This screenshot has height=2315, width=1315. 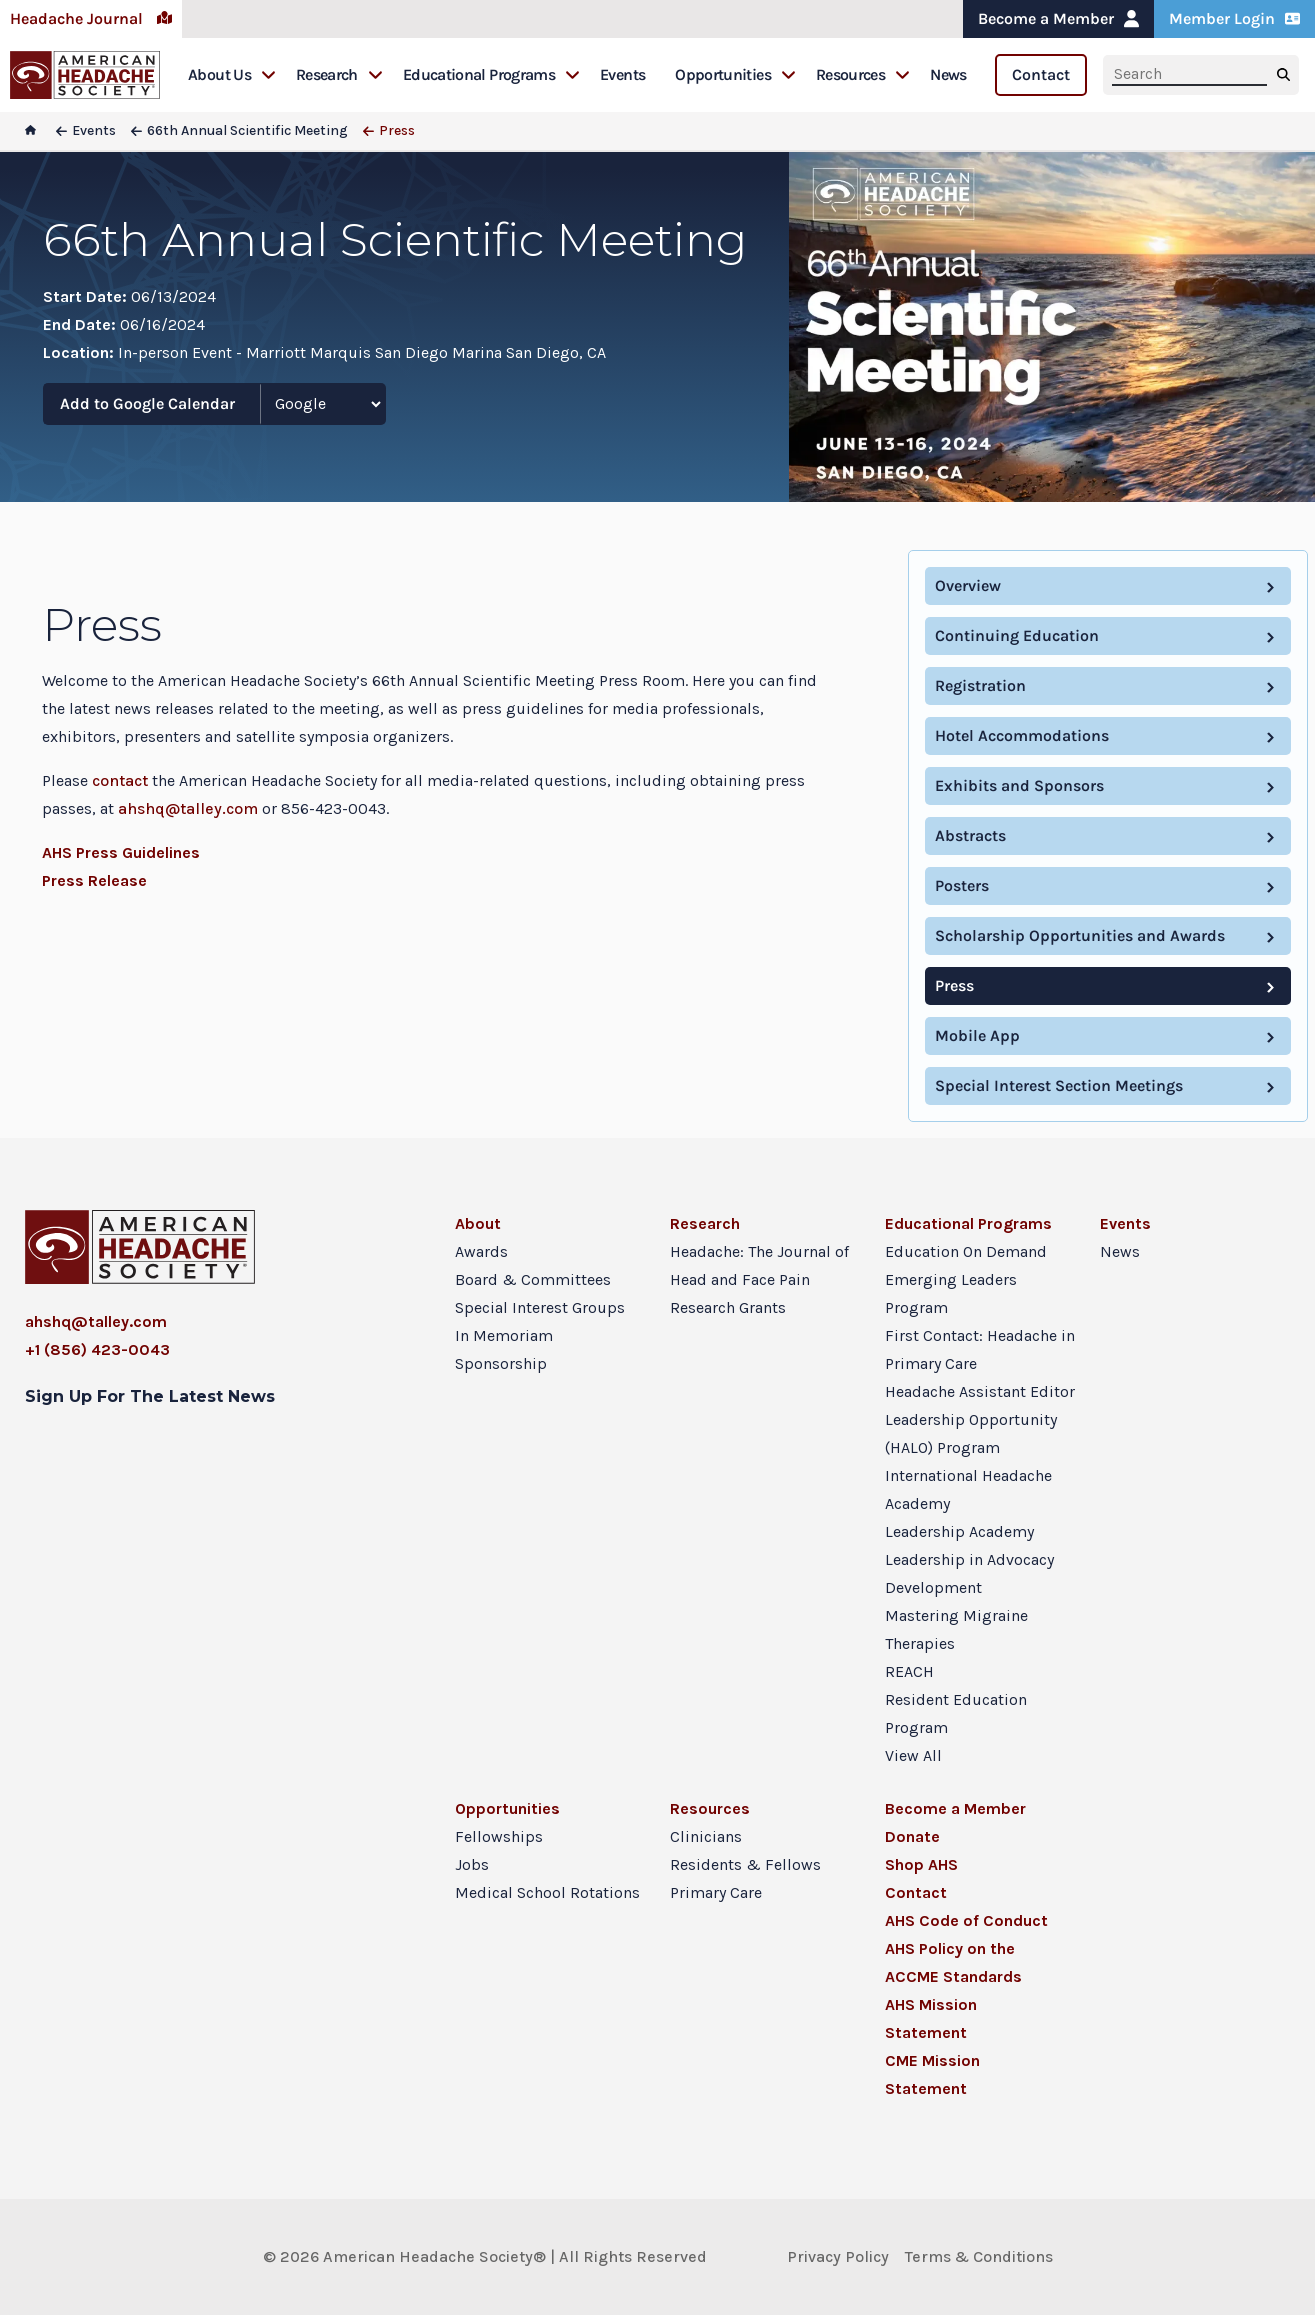 I want to click on +1 (856) 423-0043, so click(x=97, y=1349).